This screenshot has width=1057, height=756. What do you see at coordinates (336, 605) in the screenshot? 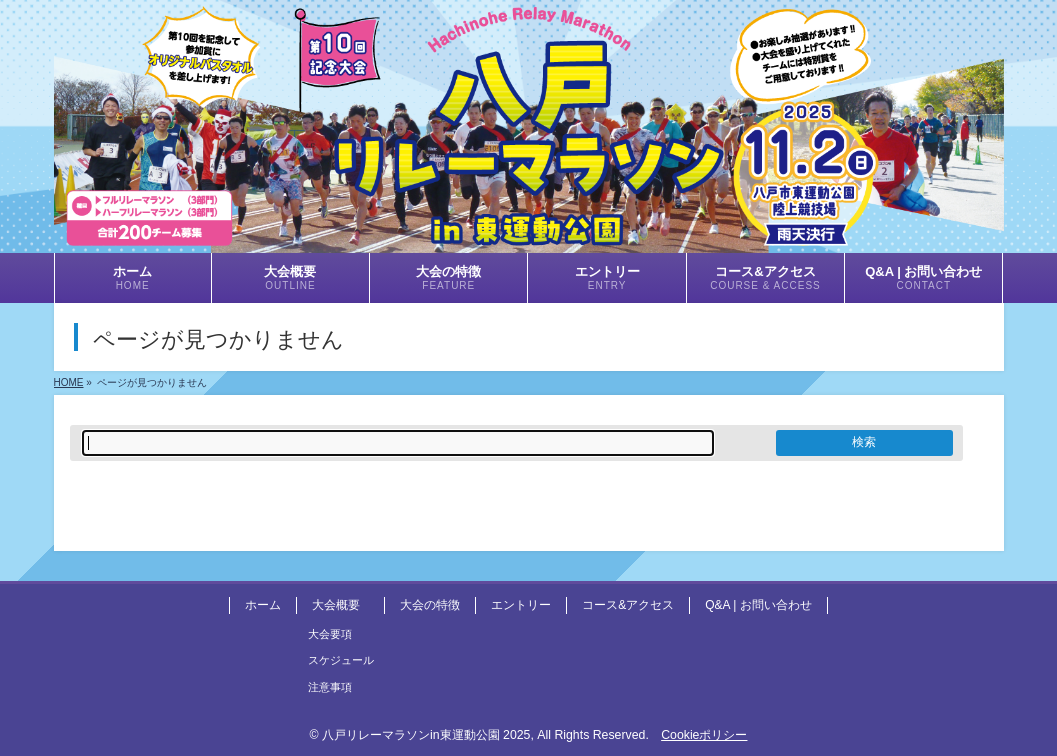
I see `大会概要` at bounding box center [336, 605].